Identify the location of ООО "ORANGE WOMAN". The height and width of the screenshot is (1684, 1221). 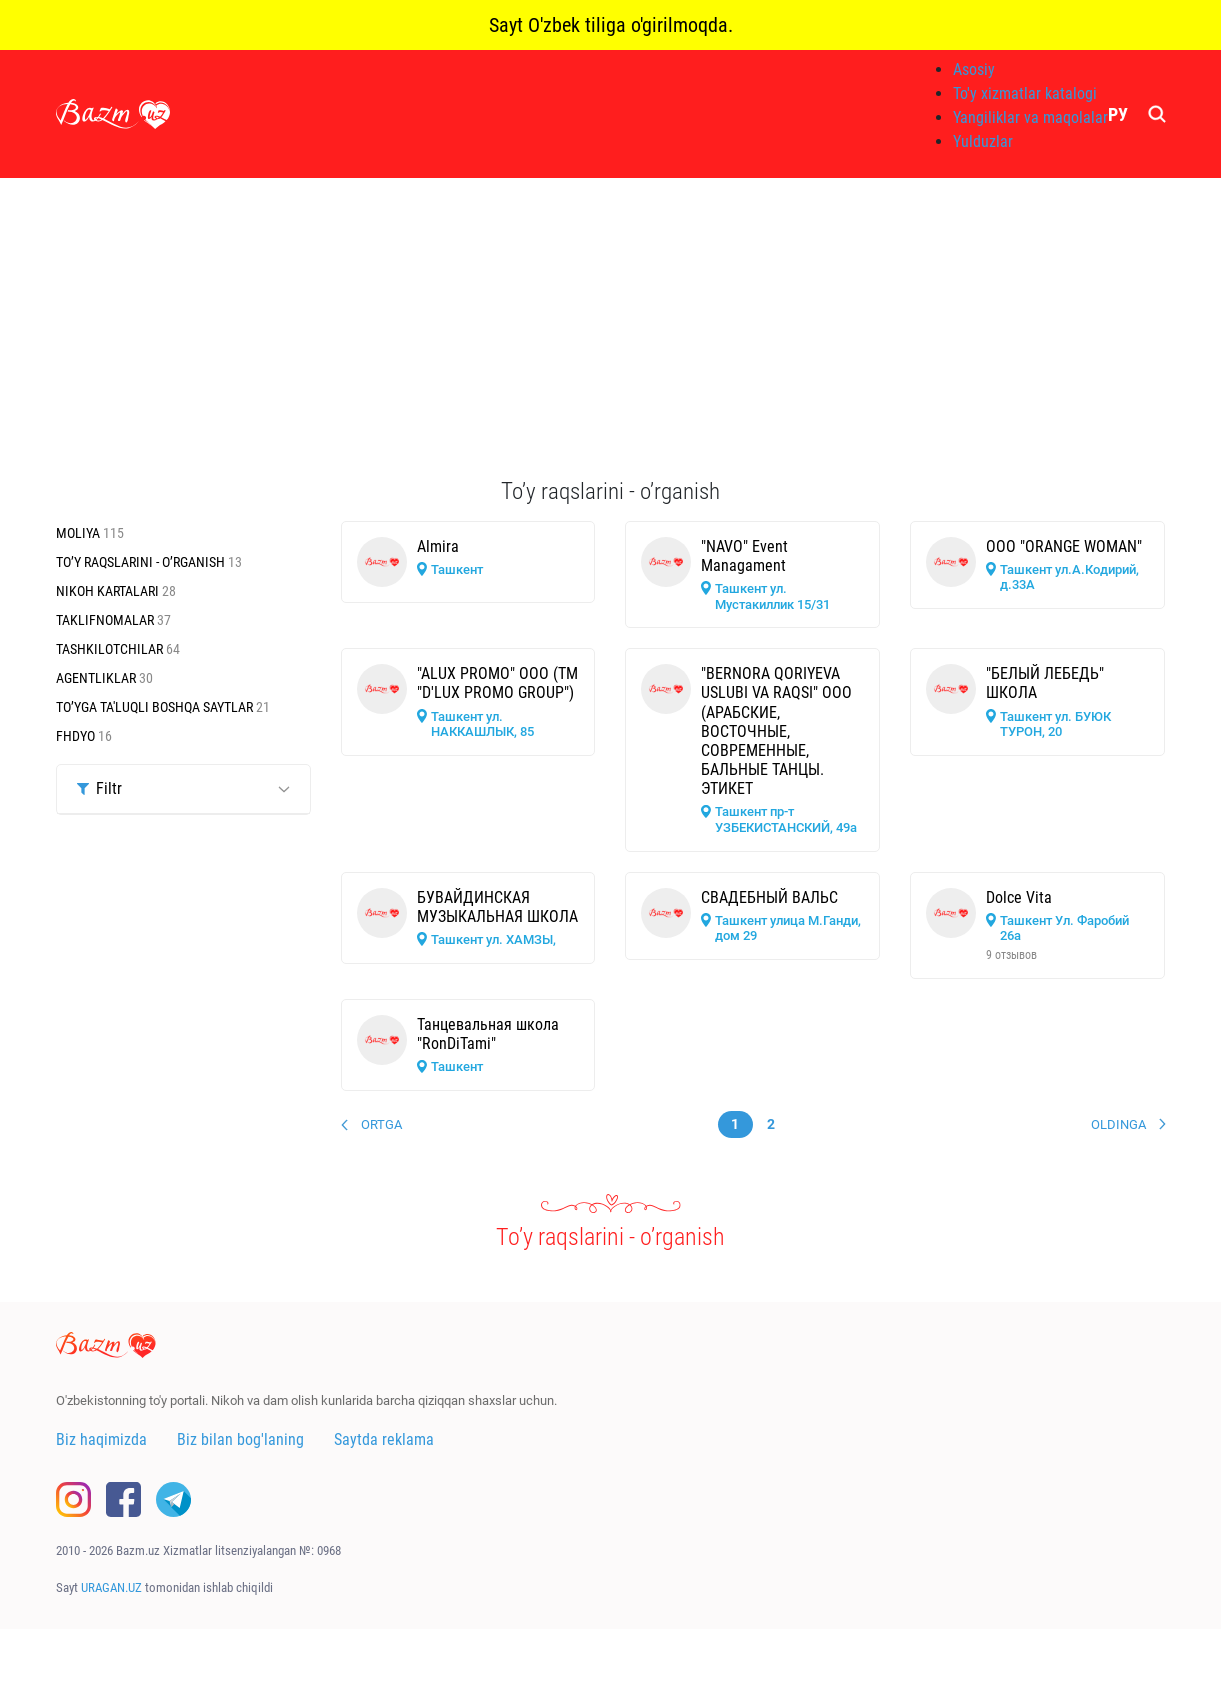
(1064, 546).